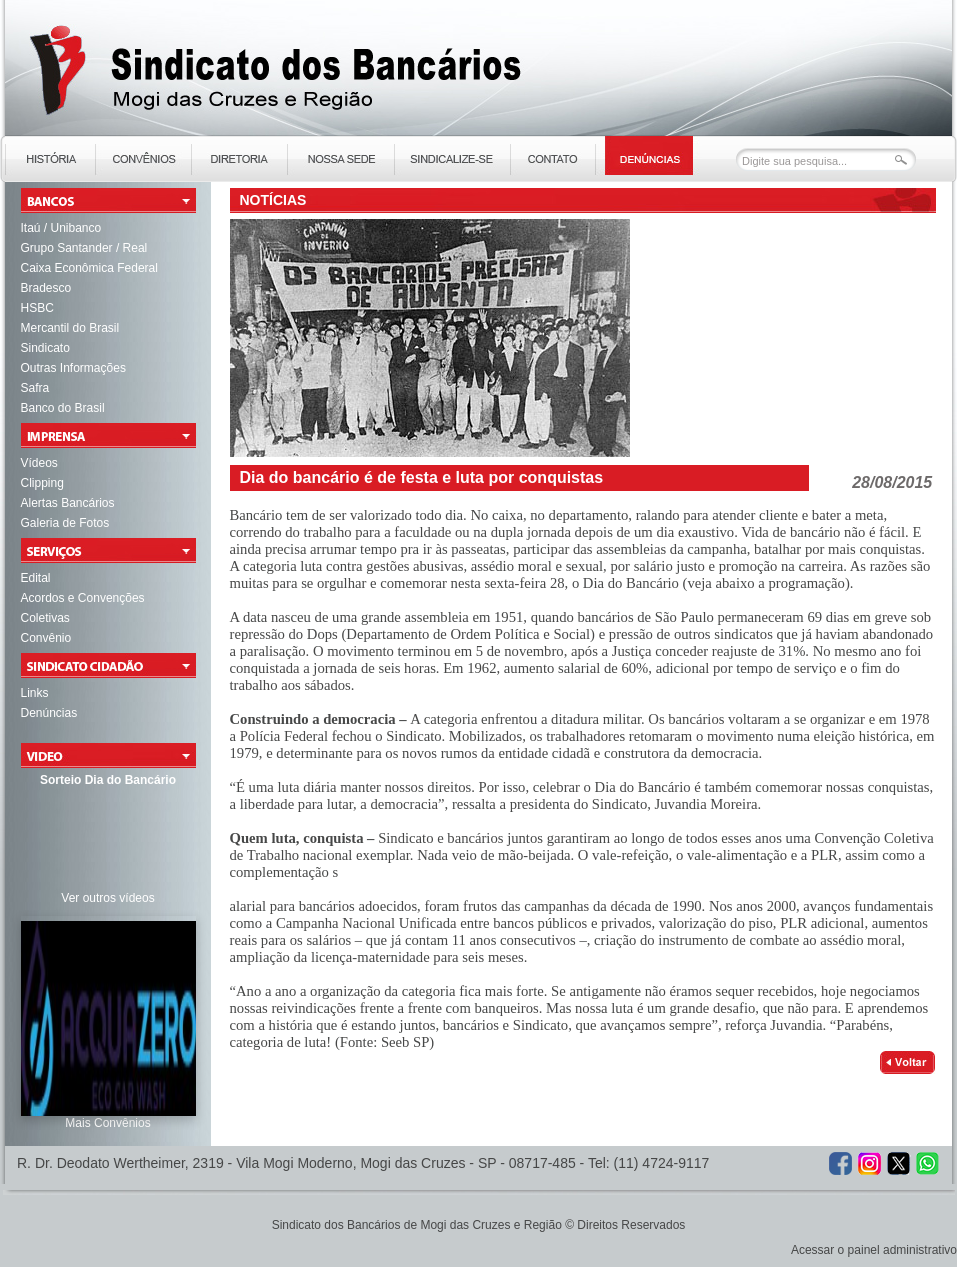 Image resolution: width=957 pixels, height=1267 pixels. What do you see at coordinates (39, 463) in the screenshot?
I see `Vídeos` at bounding box center [39, 463].